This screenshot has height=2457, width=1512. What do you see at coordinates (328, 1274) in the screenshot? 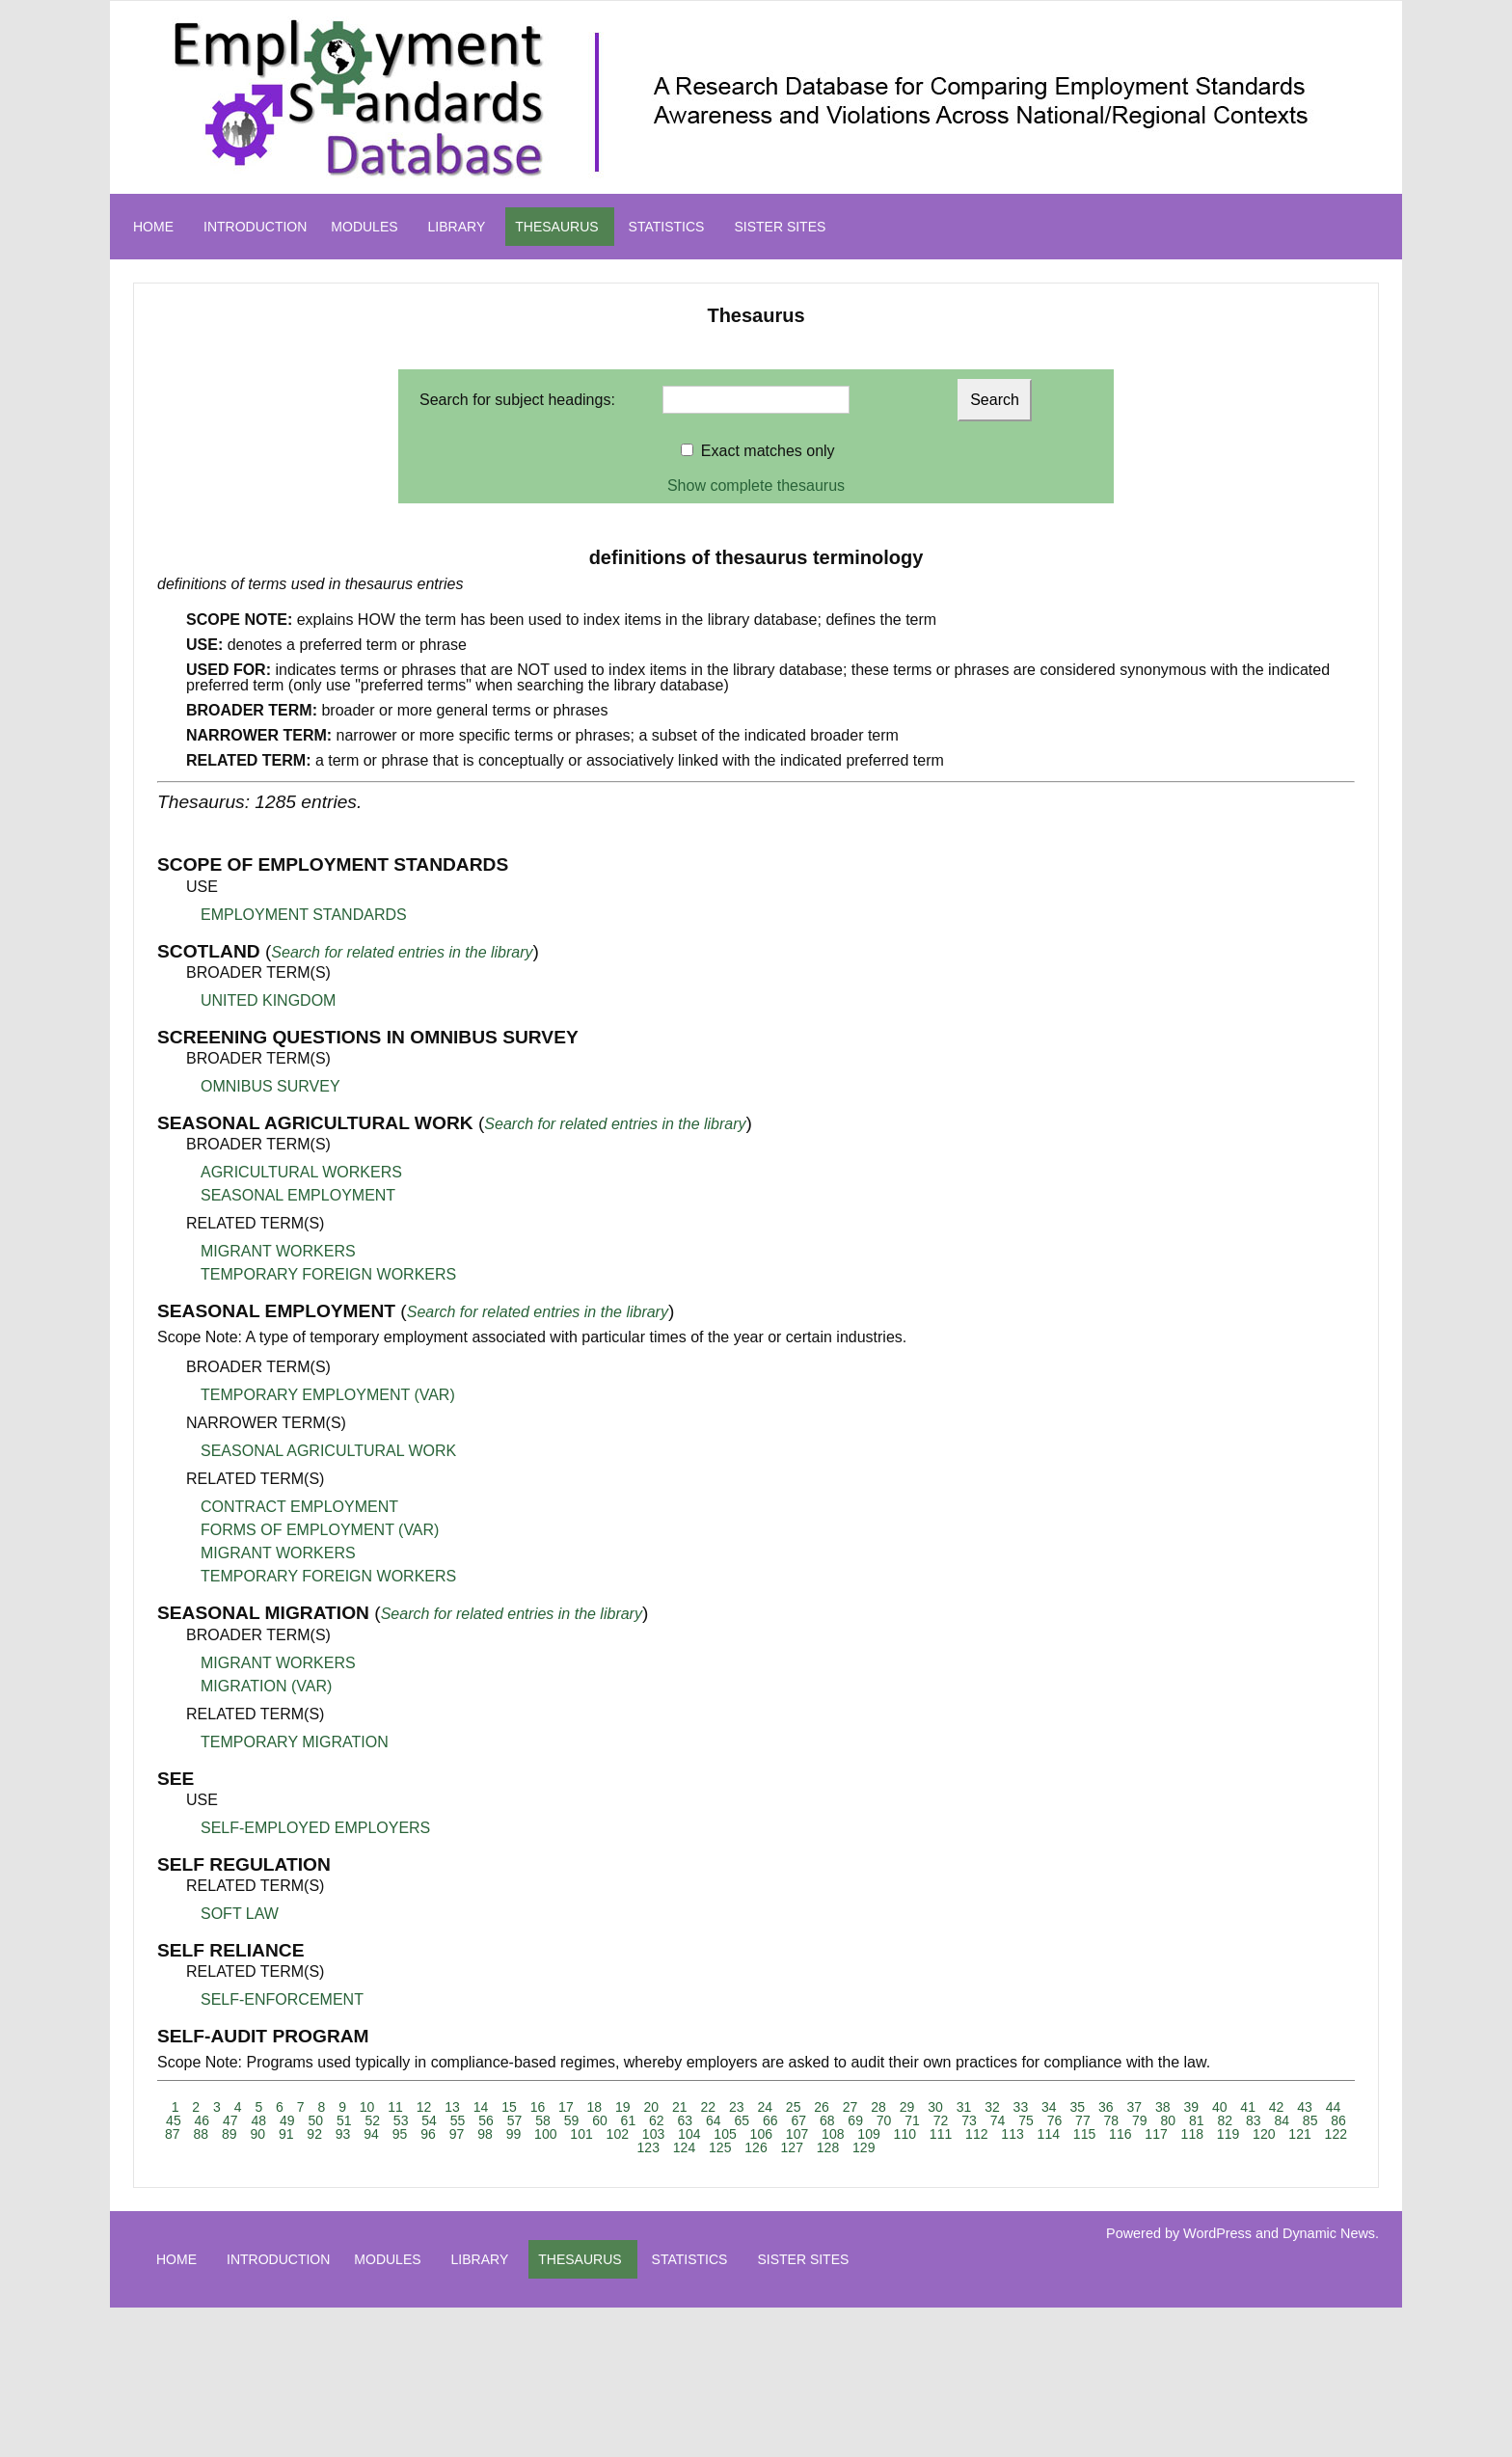
I see `TEMPORARY FOREIGN WORKERS` at bounding box center [328, 1274].